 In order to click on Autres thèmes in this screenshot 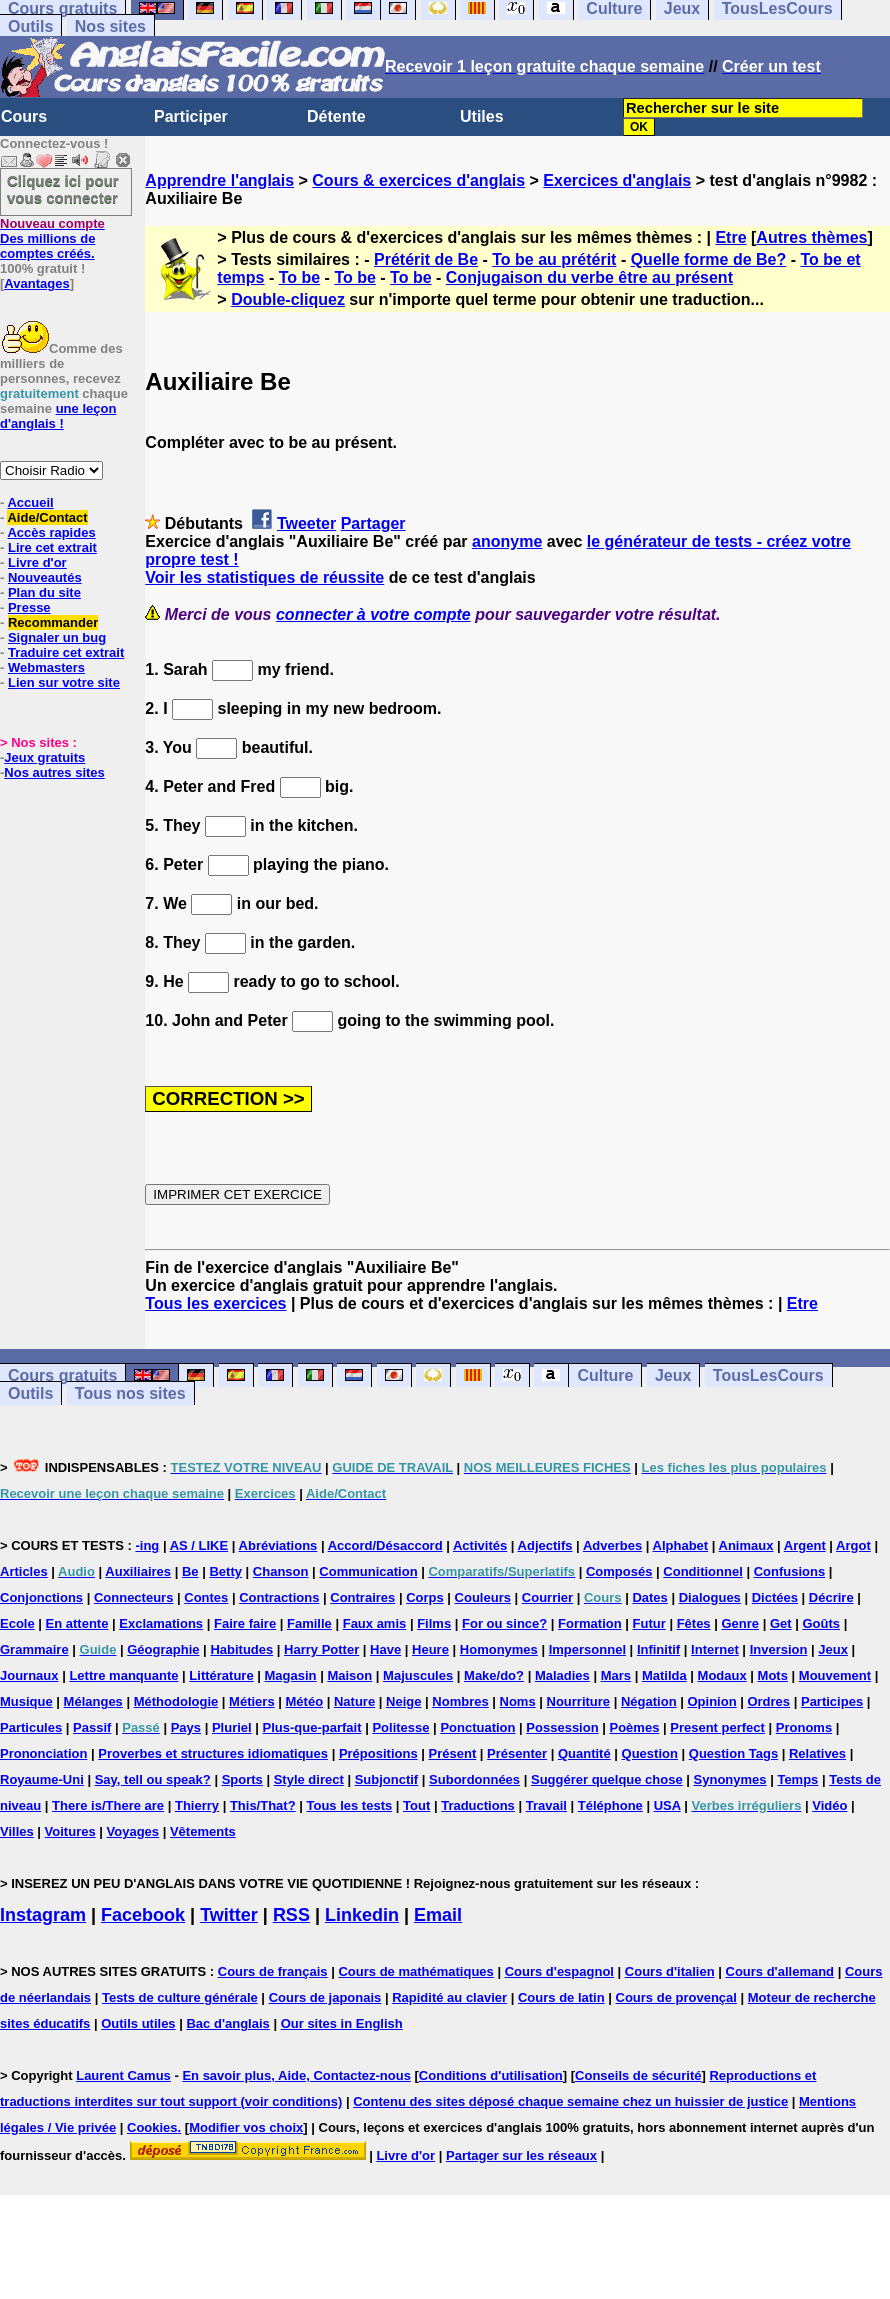, I will do `click(811, 237)`.